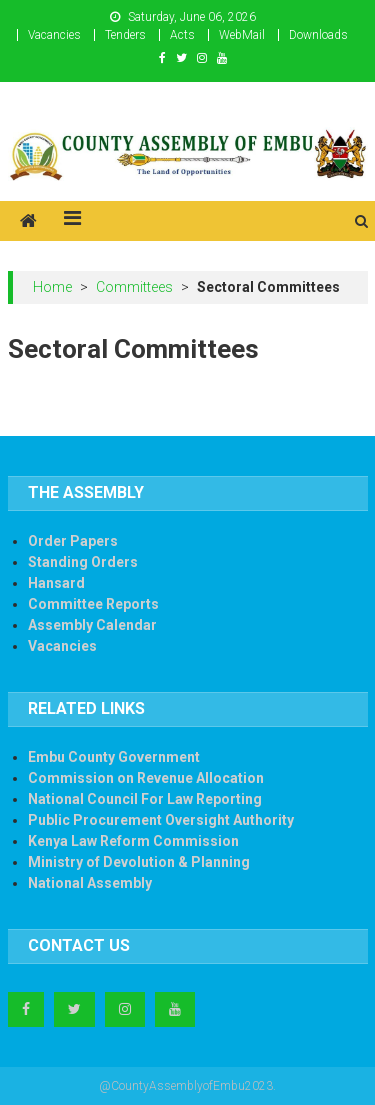 Image resolution: width=375 pixels, height=1105 pixels. I want to click on National Assembly, so click(90, 883).